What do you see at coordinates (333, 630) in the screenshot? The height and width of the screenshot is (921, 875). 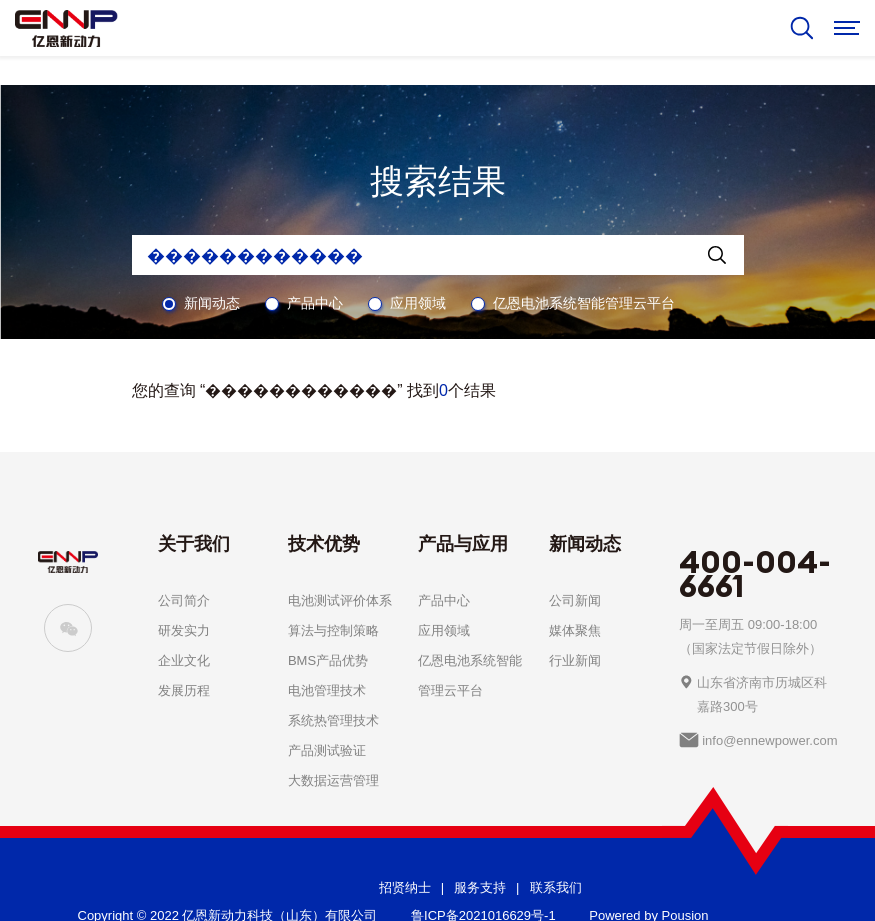 I see `算法与控制策略` at bounding box center [333, 630].